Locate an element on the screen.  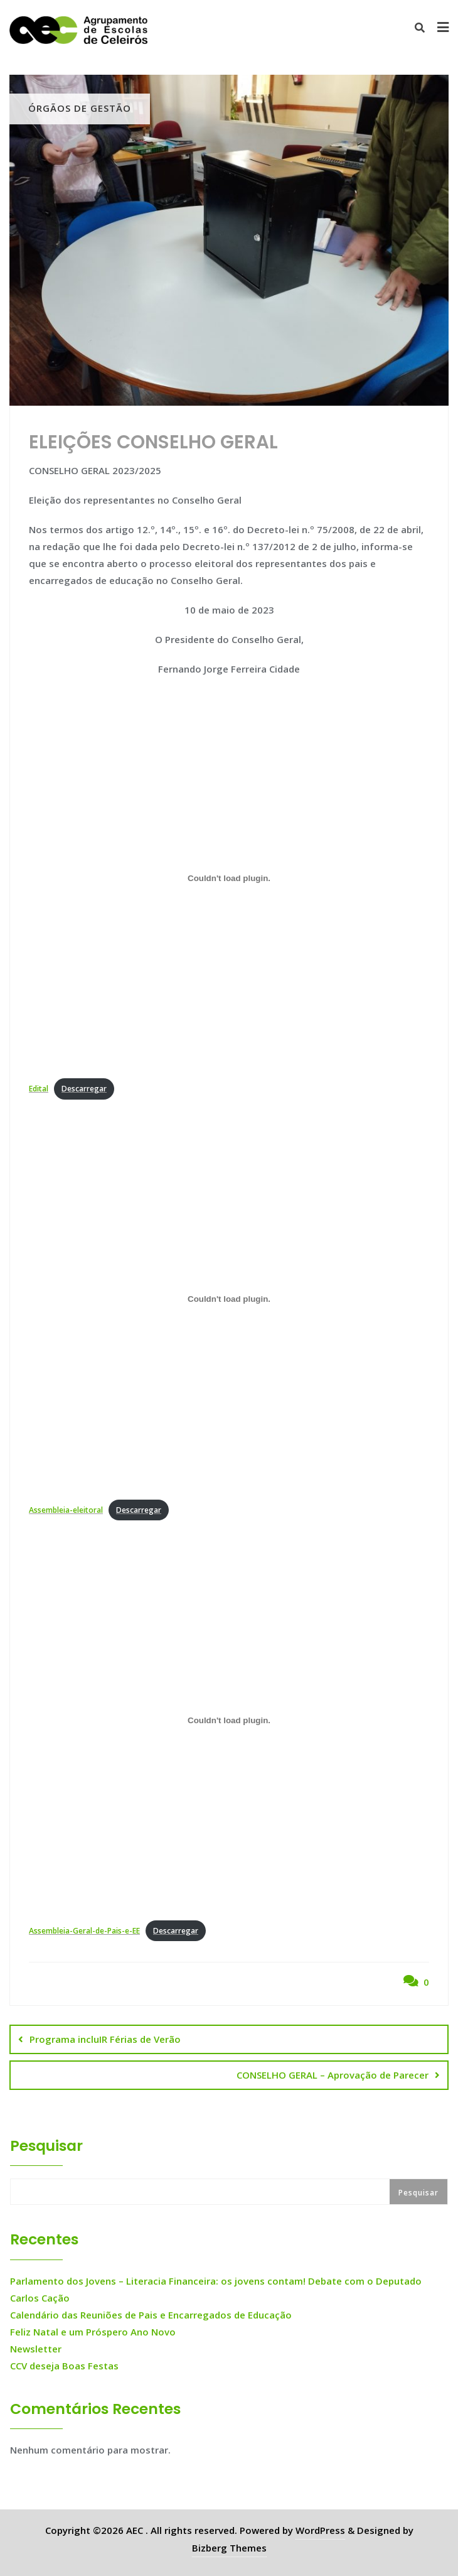
Descarregar is located at coordinates (84, 1088).